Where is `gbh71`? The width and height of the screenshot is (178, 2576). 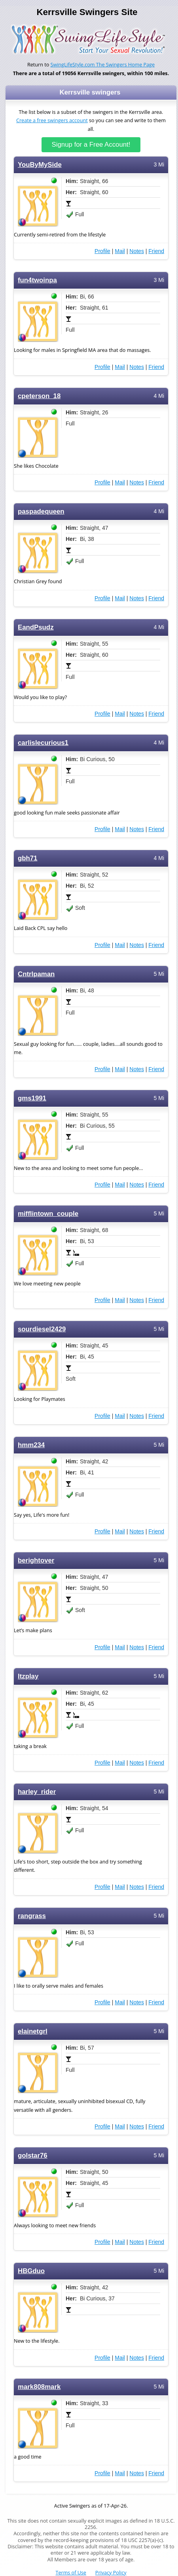
gbh71 is located at coordinates (27, 858).